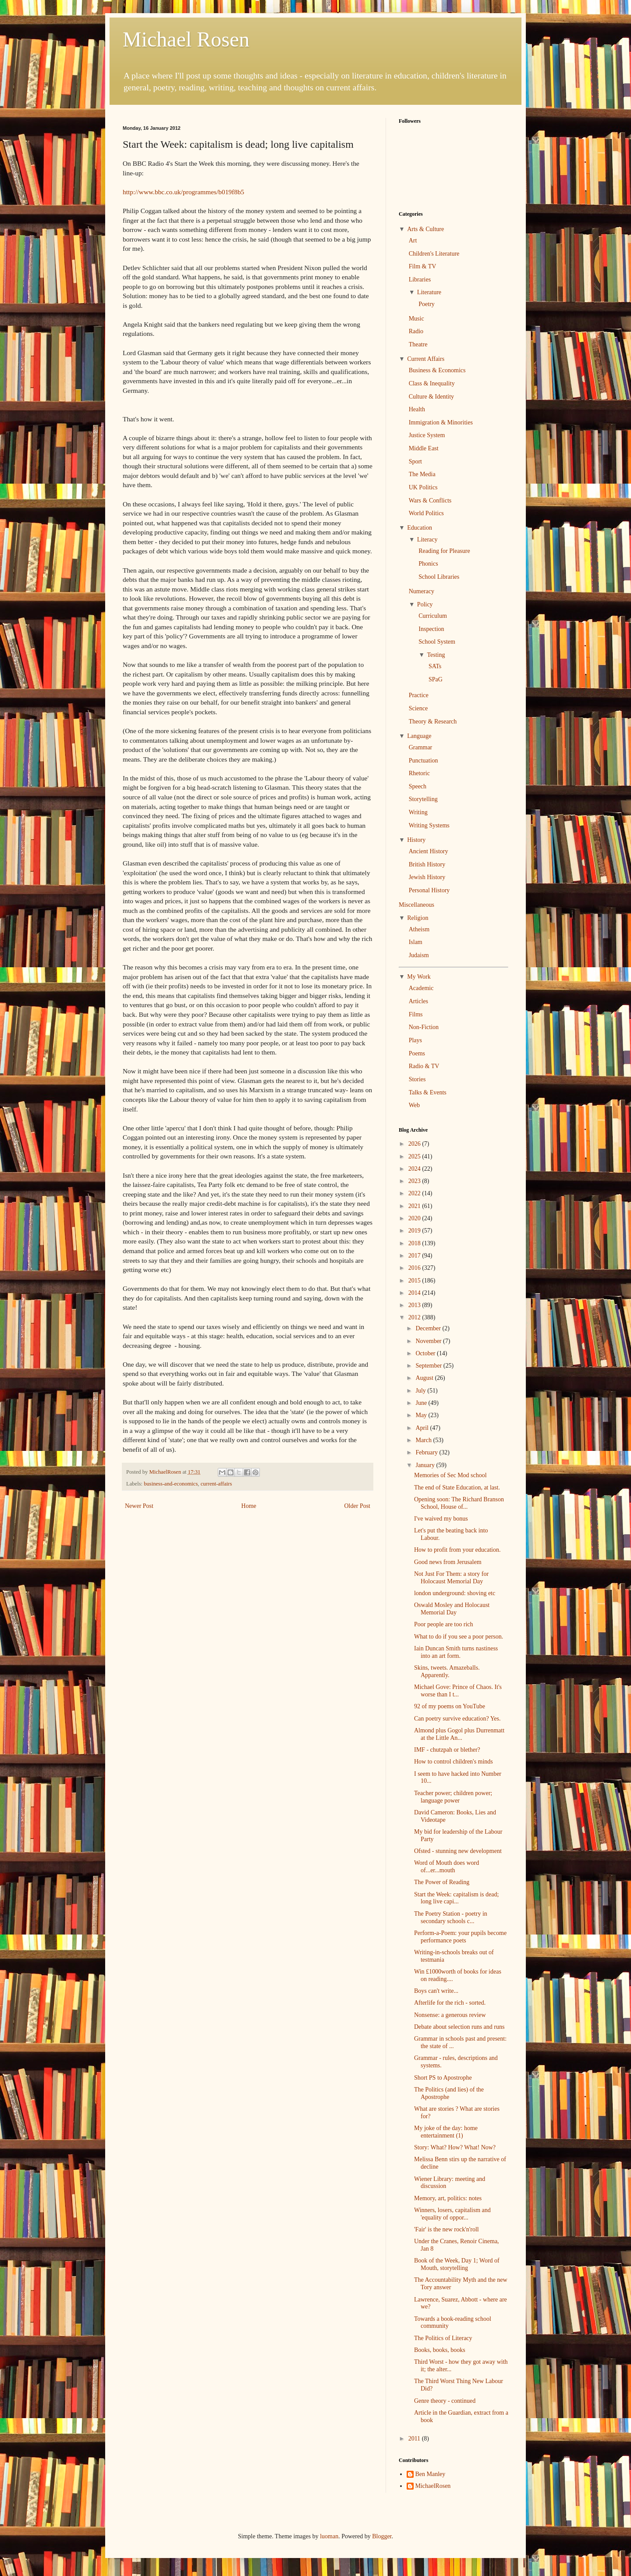 The height and width of the screenshot is (2576, 631). Describe the element at coordinates (447, 1671) in the screenshot. I see `Skins, tweets. Amazeballs. Apparently.` at that location.